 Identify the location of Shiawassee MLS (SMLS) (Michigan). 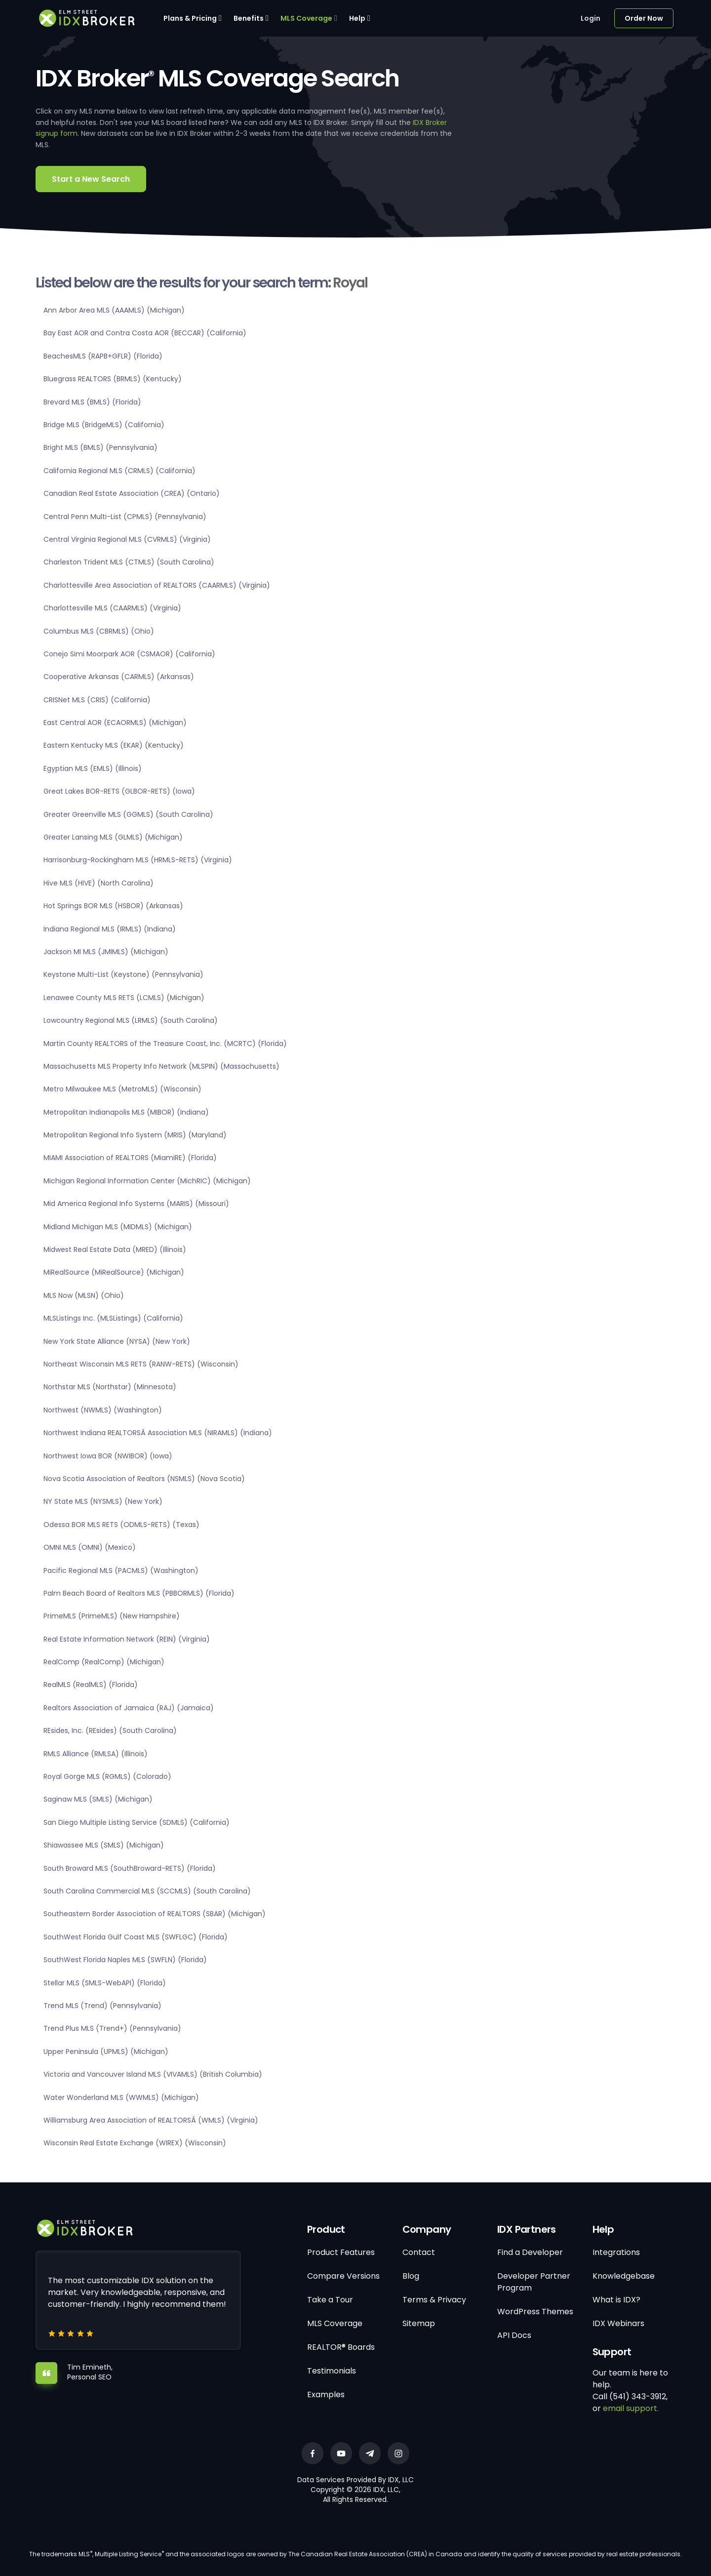
(103, 1845).